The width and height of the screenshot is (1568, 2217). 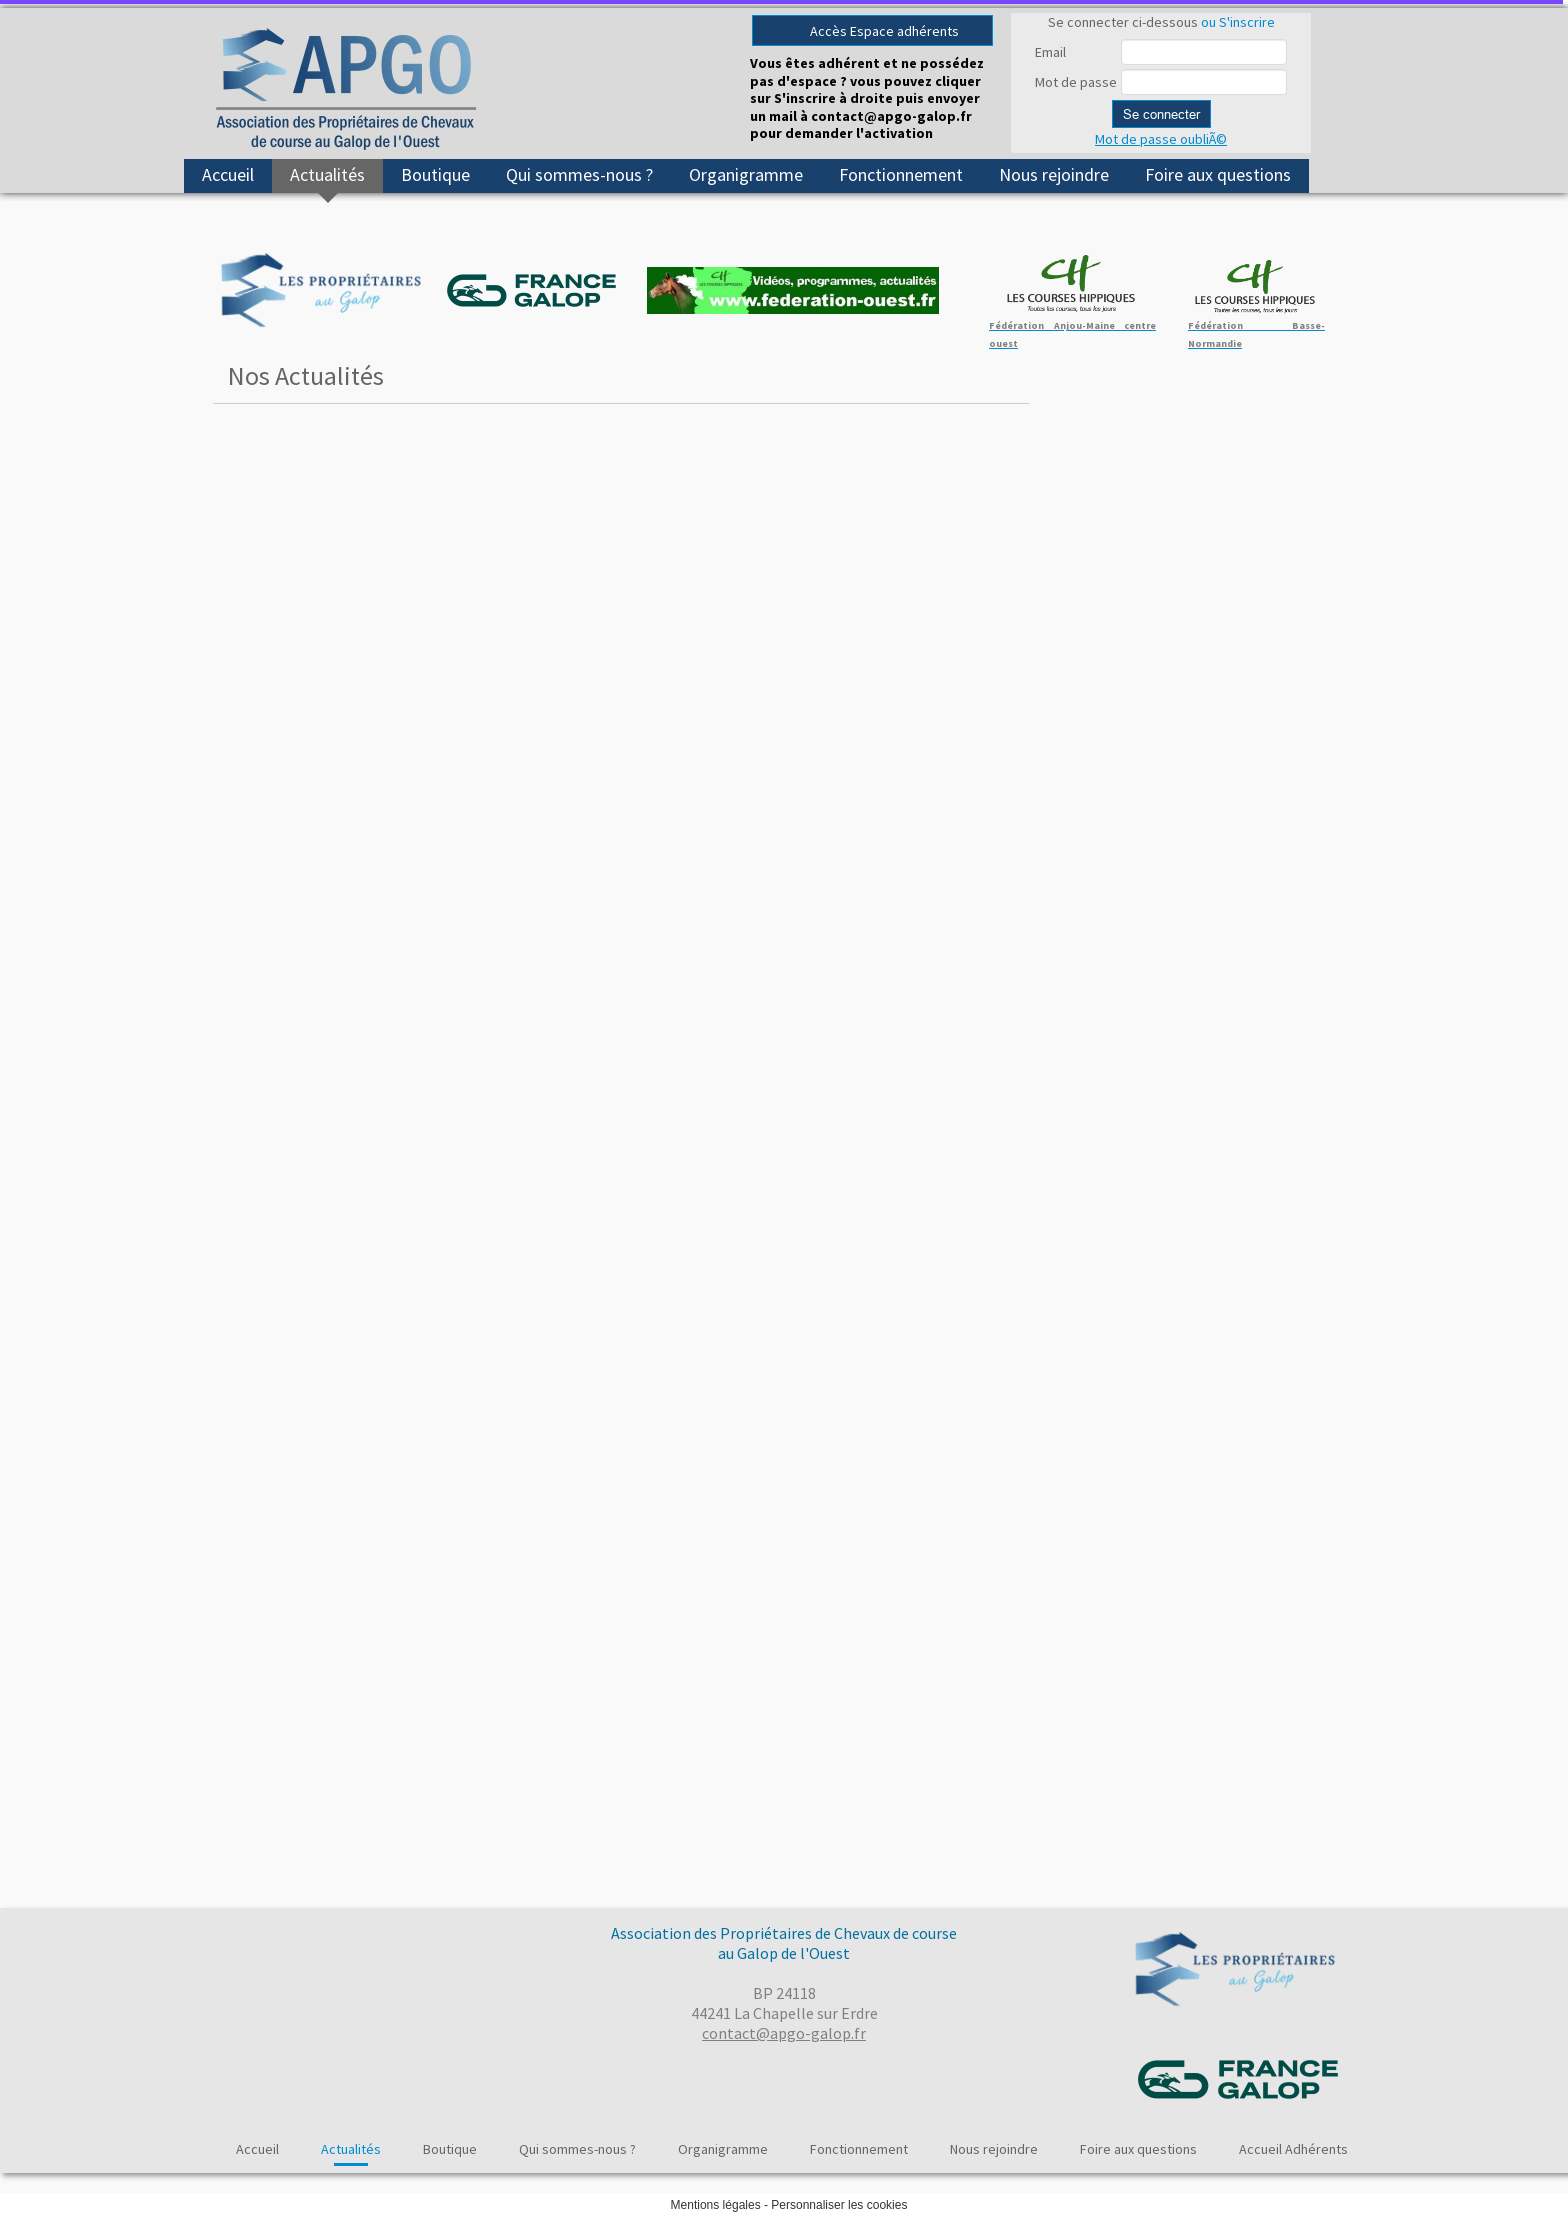 What do you see at coordinates (1161, 114) in the screenshot?
I see `Se connecter` at bounding box center [1161, 114].